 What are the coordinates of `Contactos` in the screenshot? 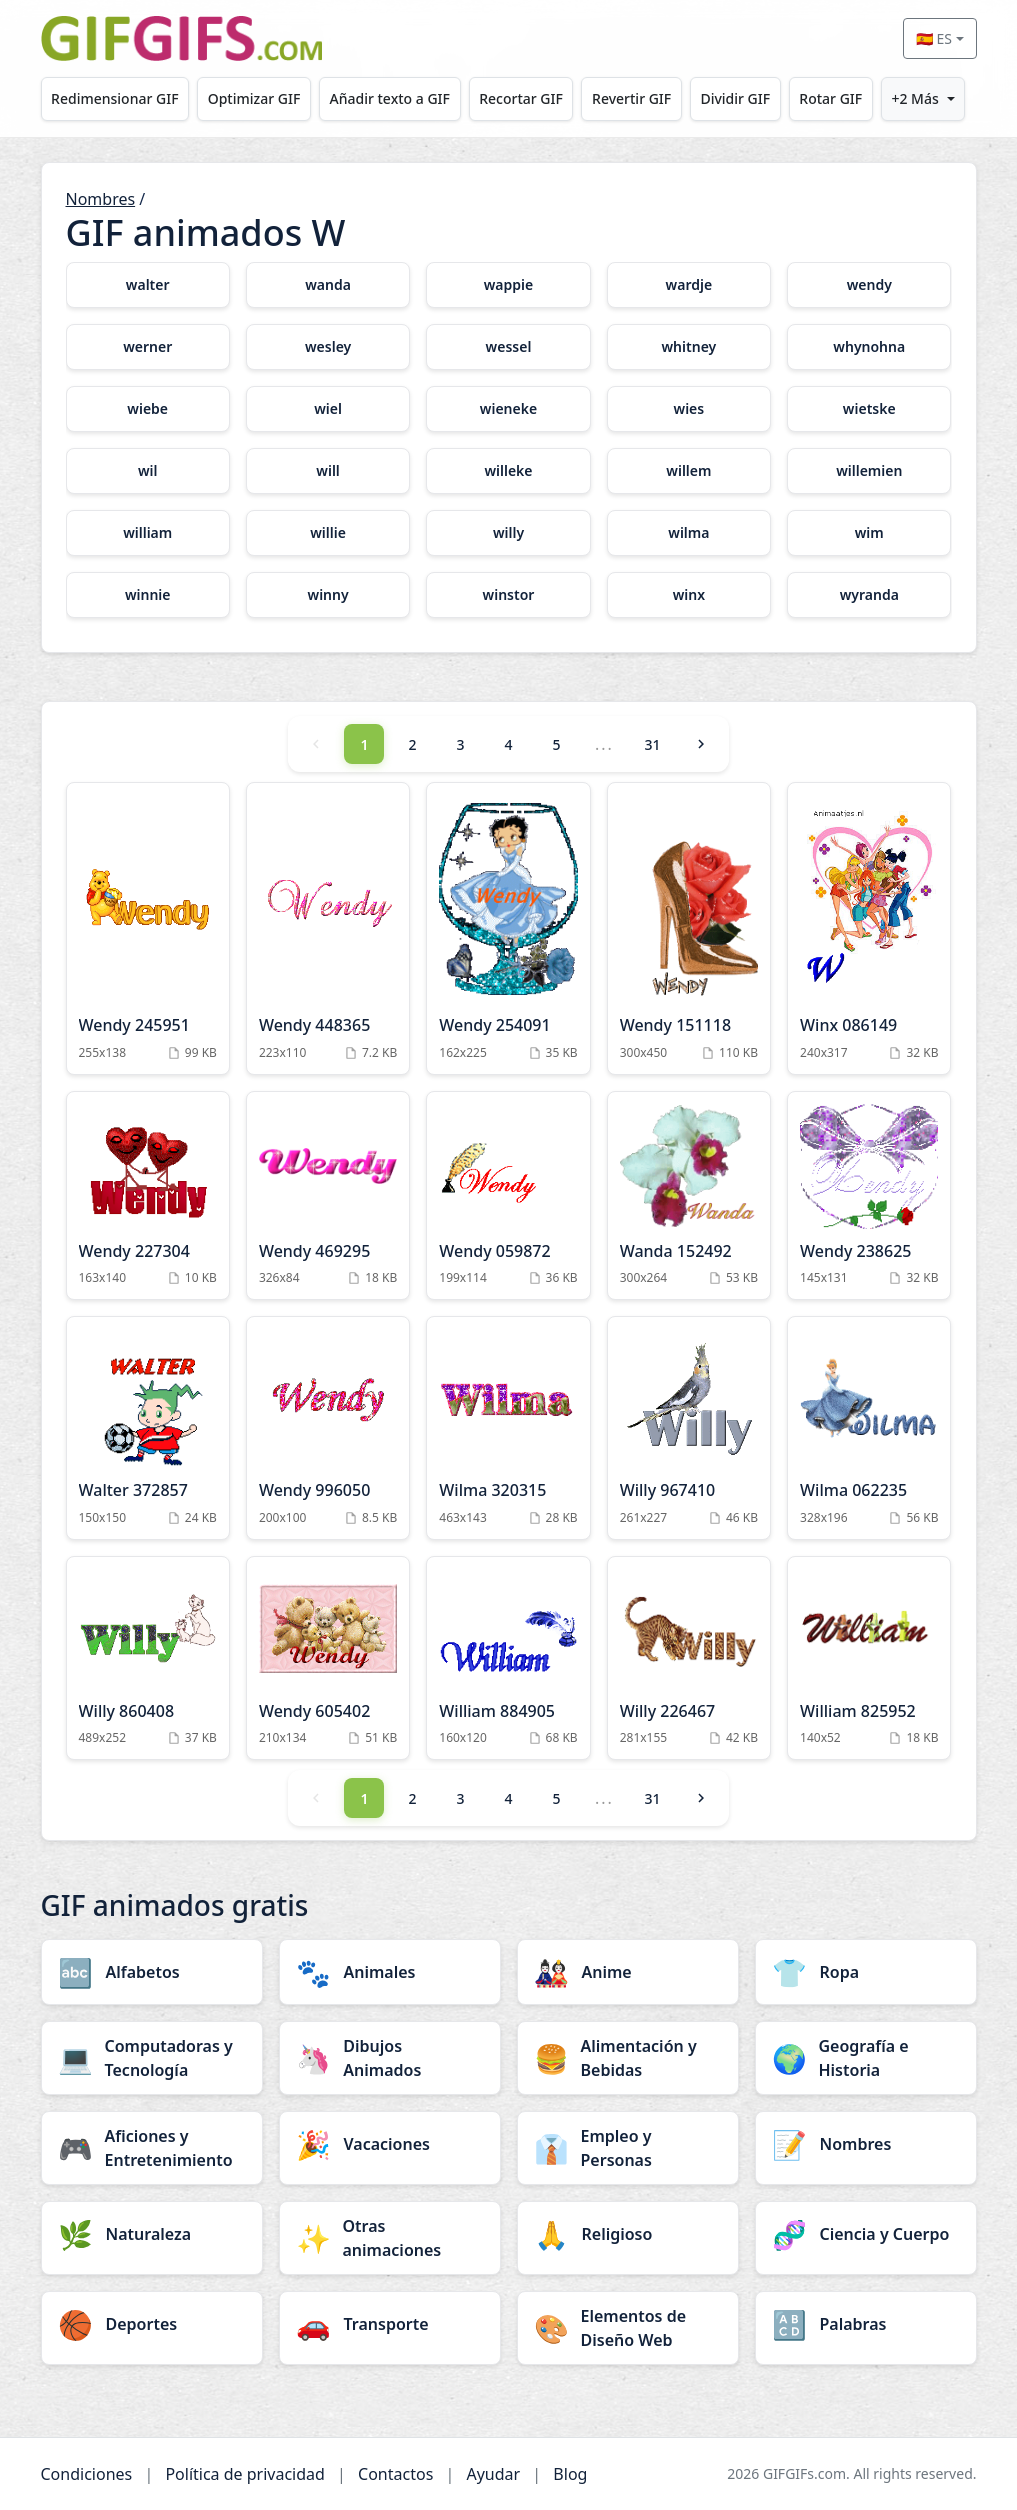 It's located at (395, 2474).